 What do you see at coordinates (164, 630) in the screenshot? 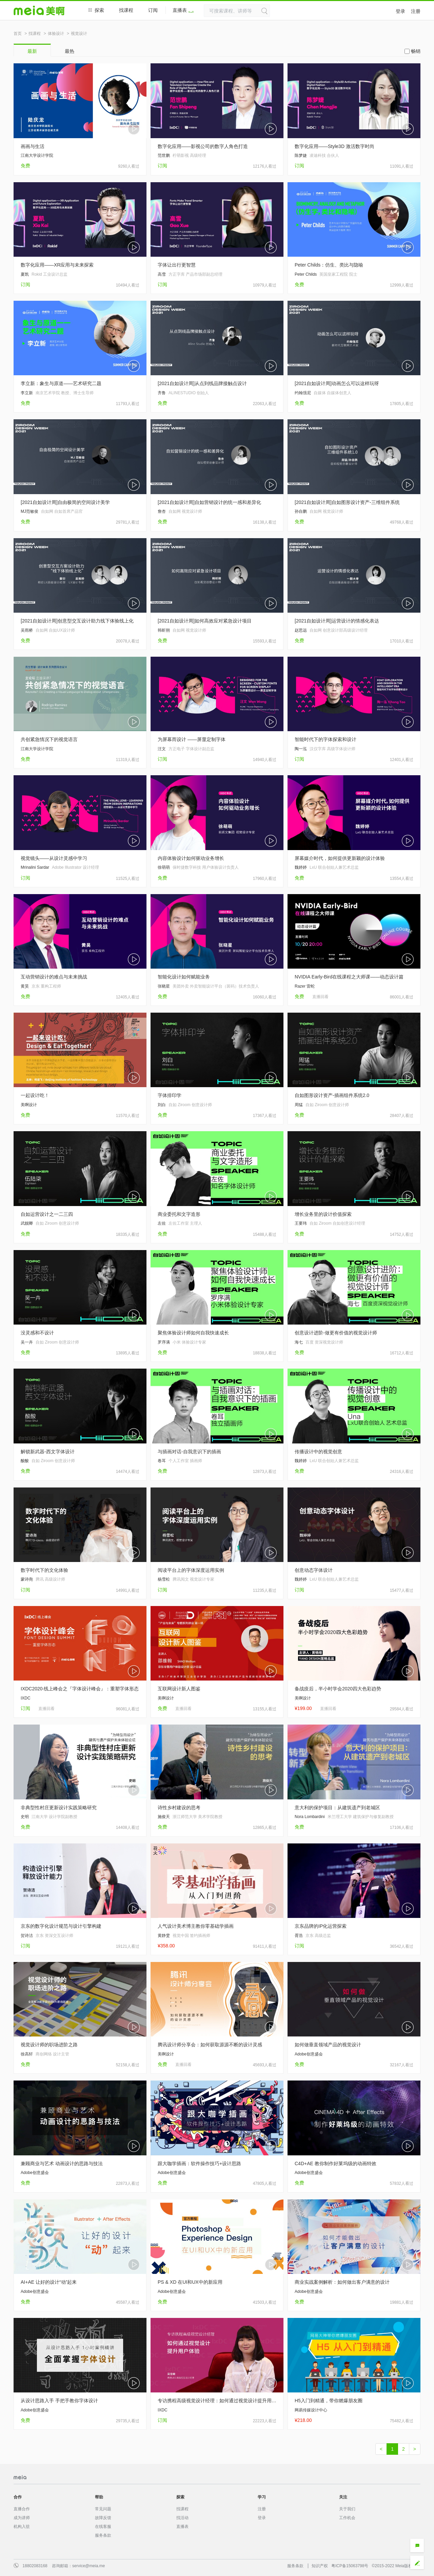
I see `韩昕朔` at bounding box center [164, 630].